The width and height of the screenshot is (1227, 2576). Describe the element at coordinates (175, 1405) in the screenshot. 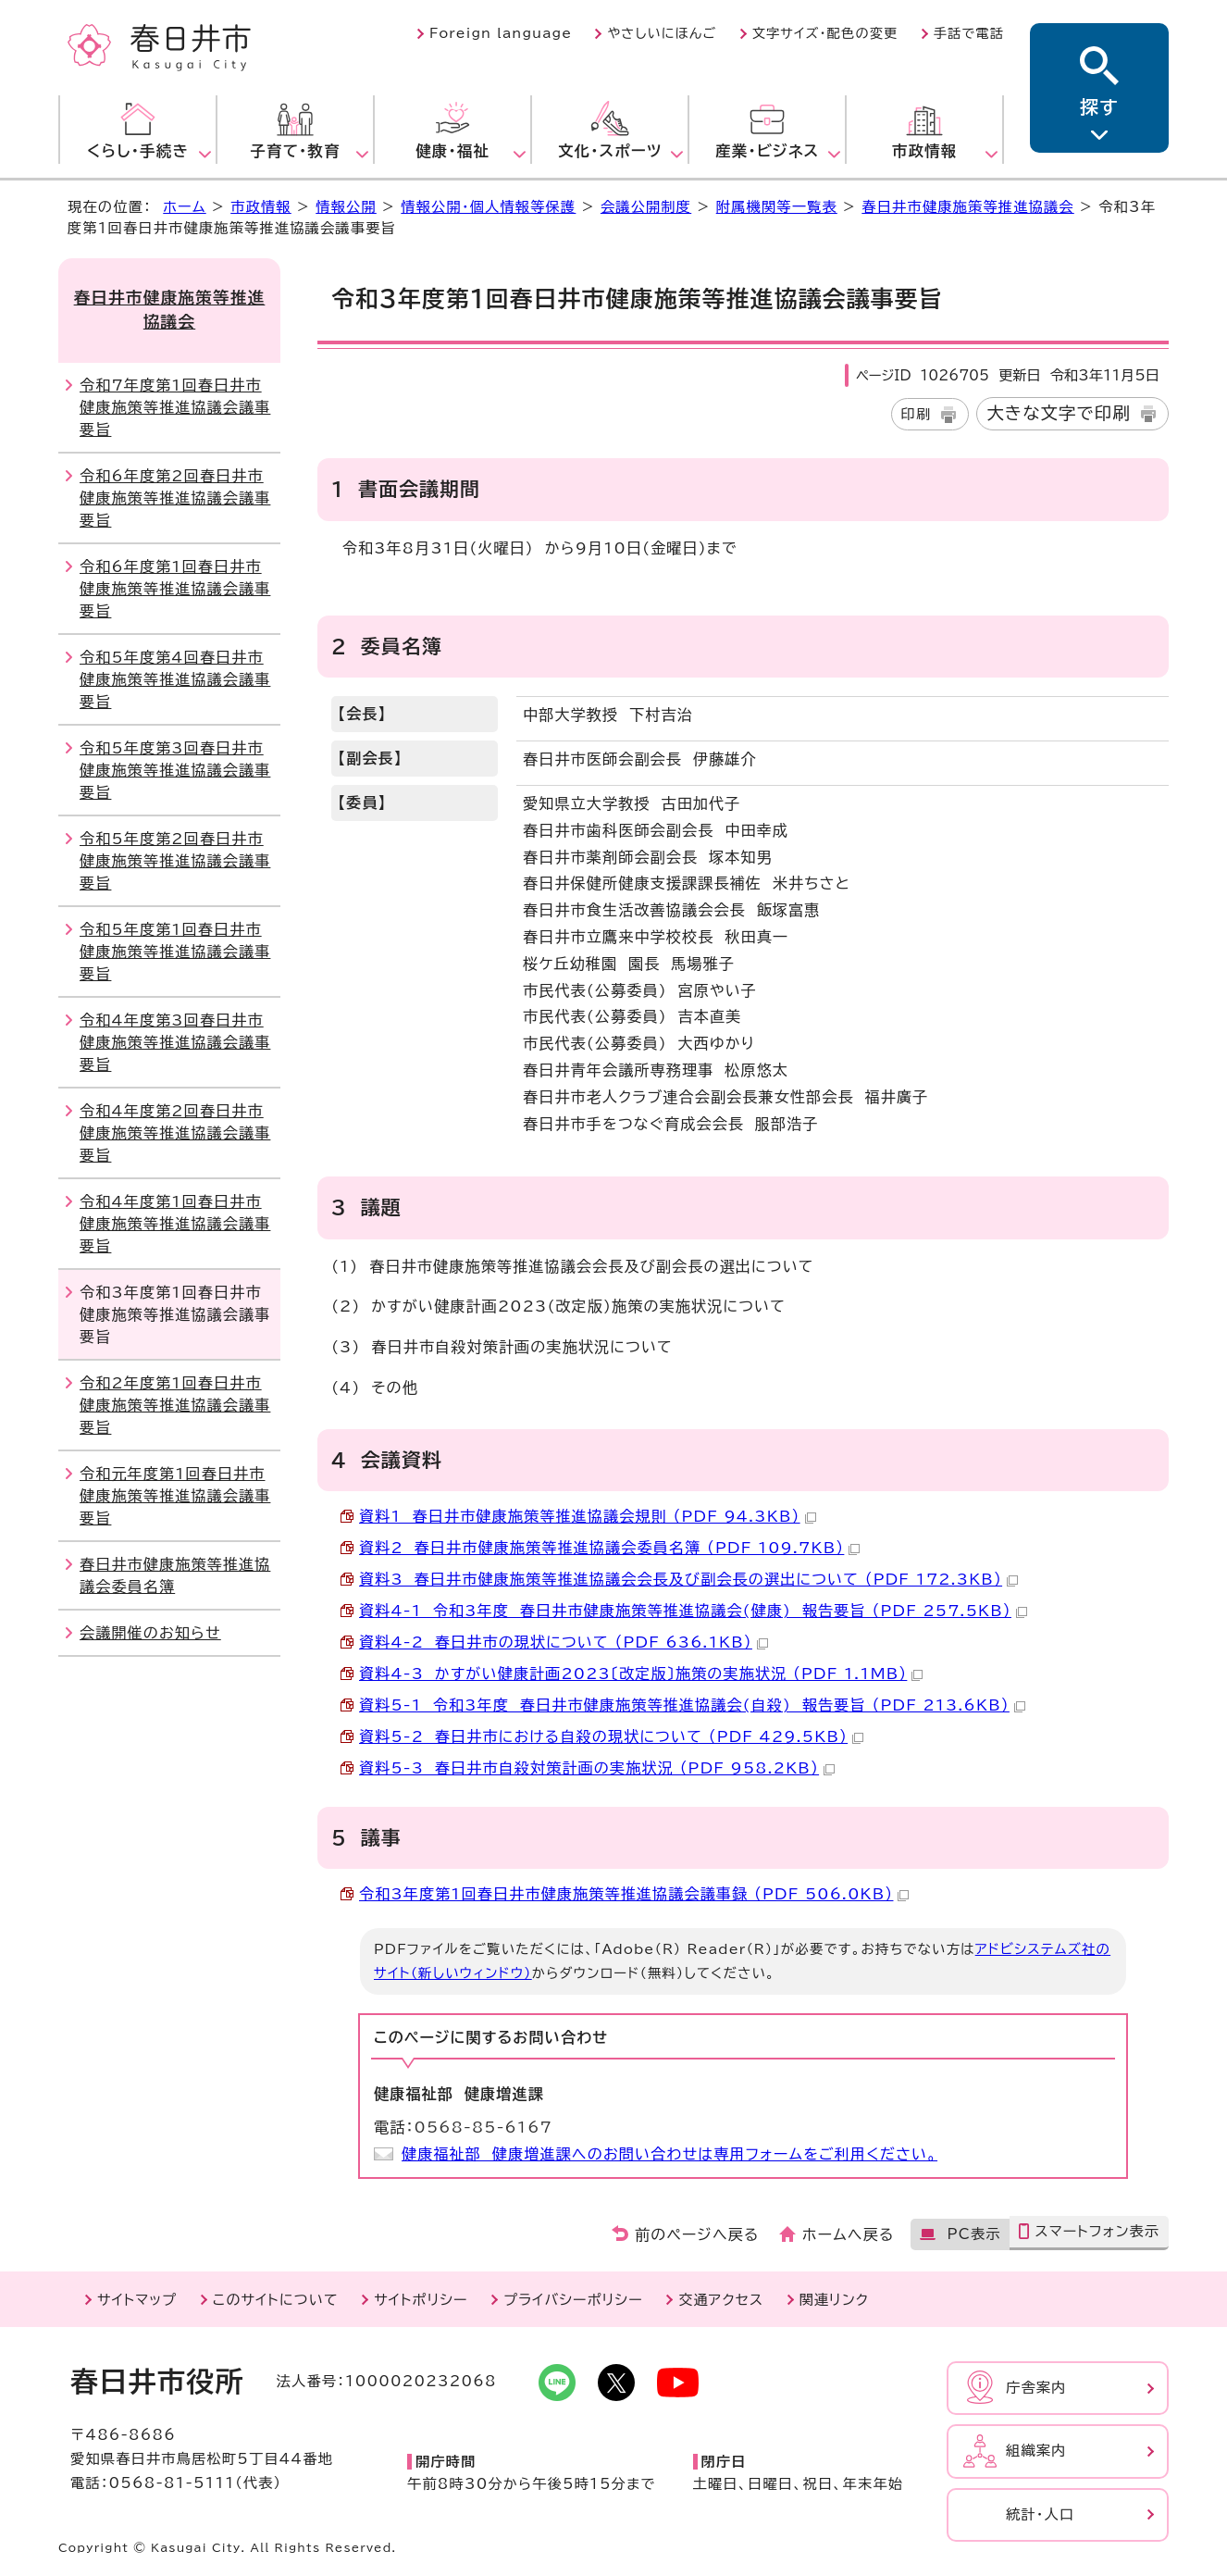

I see `令和2年度第1回春日井市健康施策等推進協議会議事要旨` at that location.